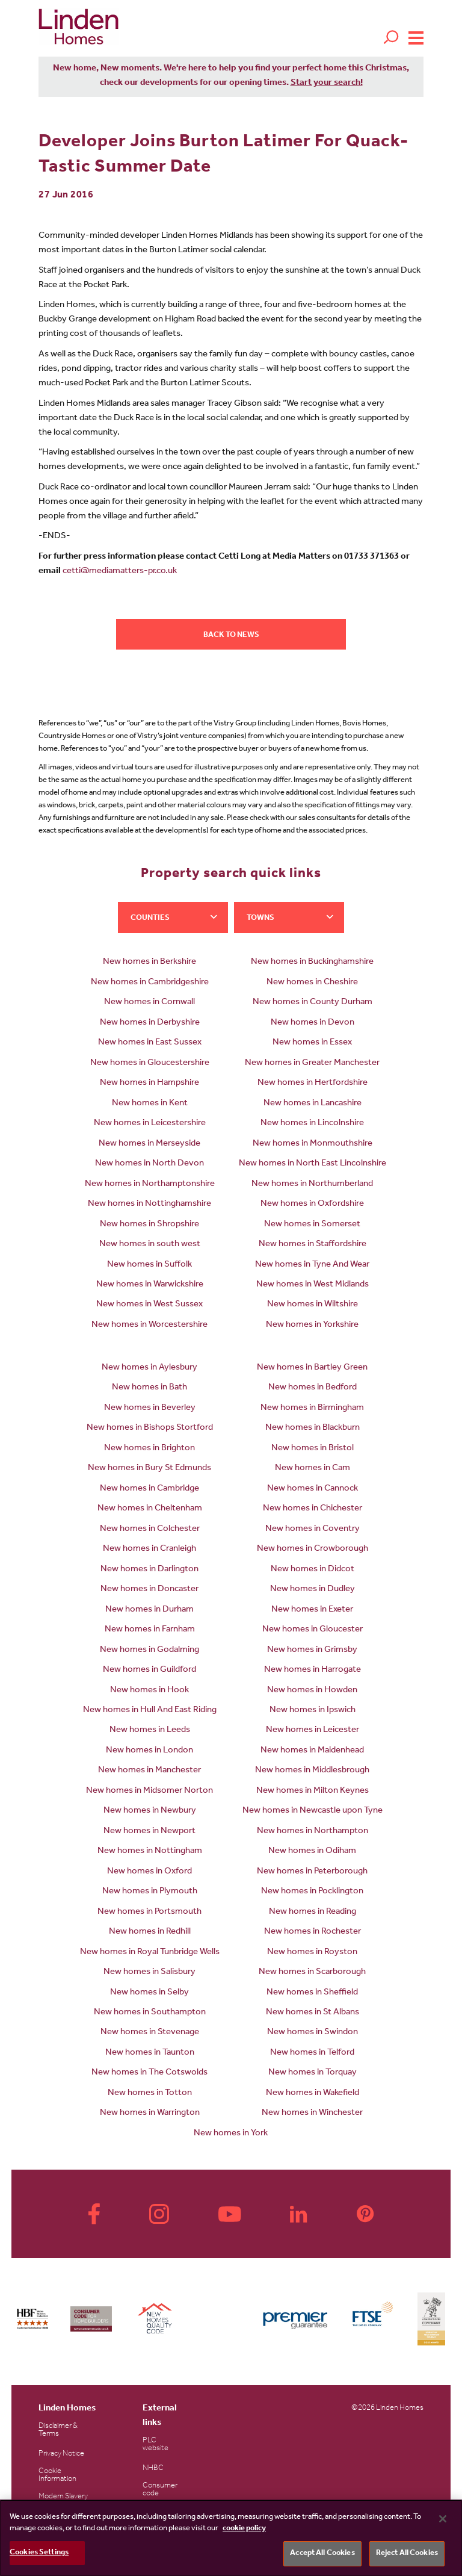 This screenshot has width=462, height=2576. Describe the element at coordinates (150, 2113) in the screenshot. I see `New homes in Warrington` at that location.